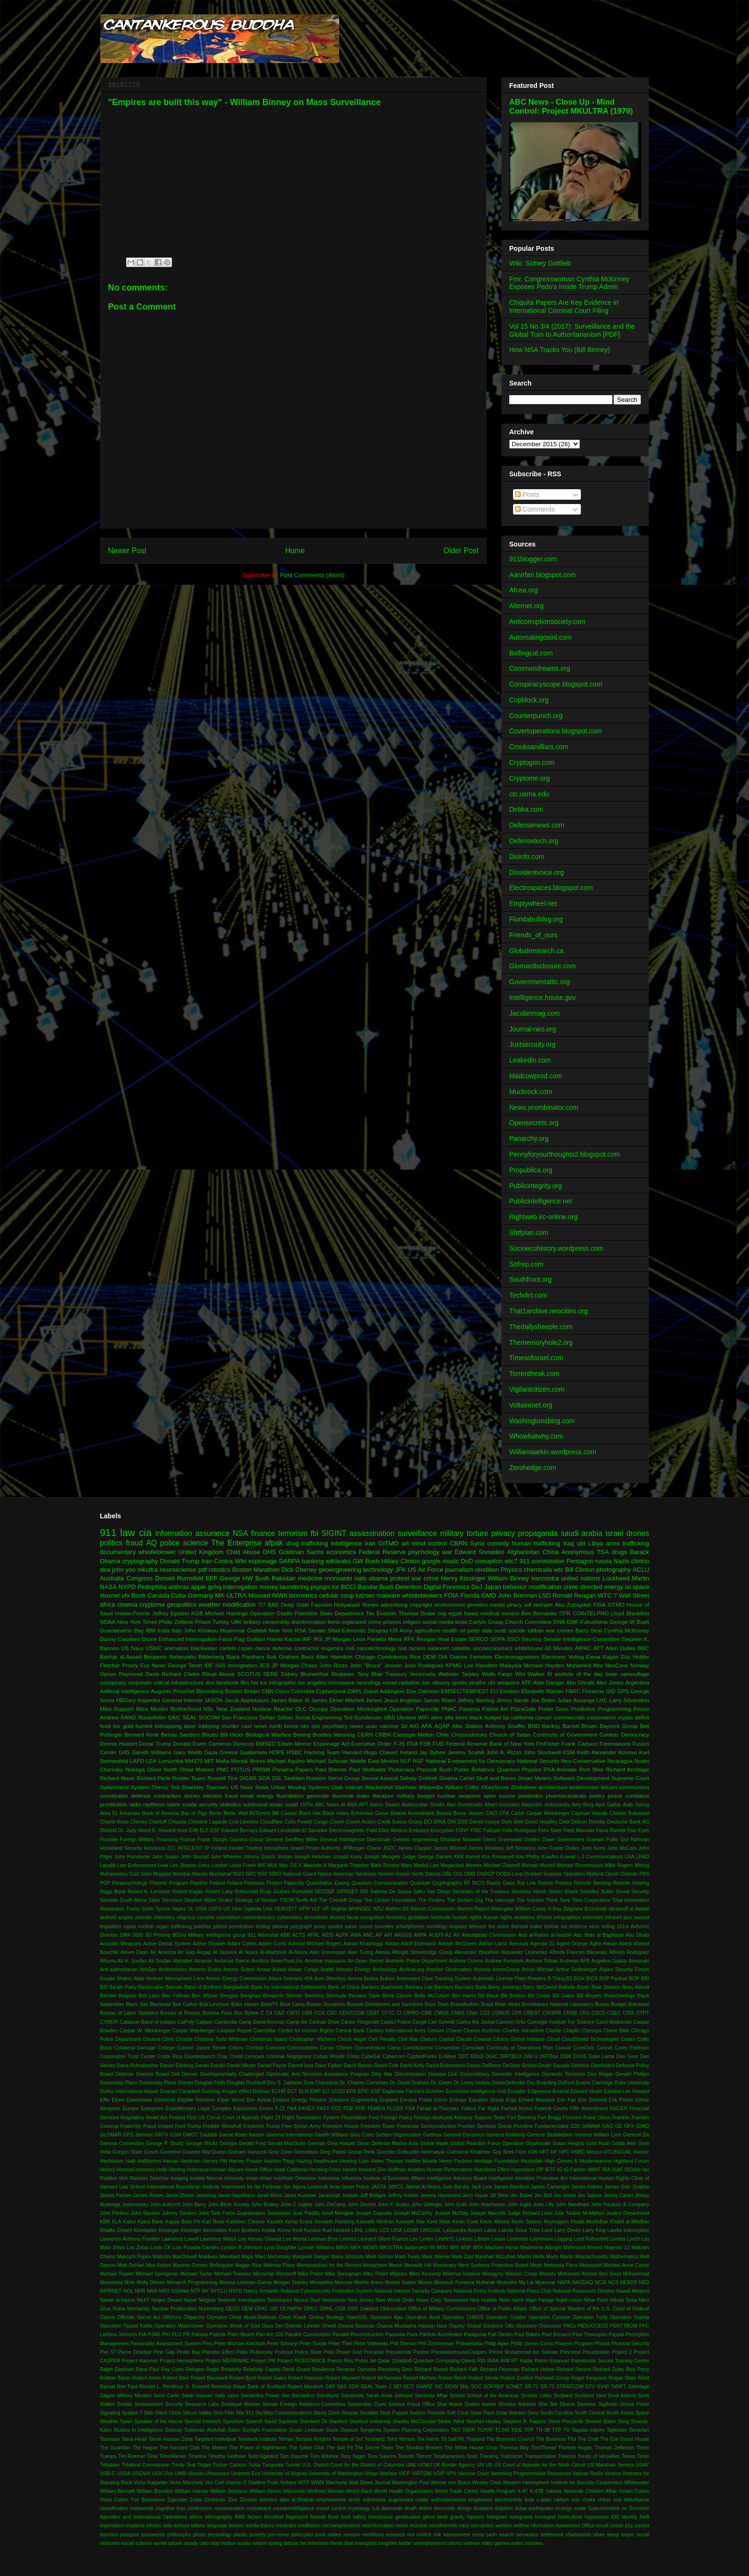  What do you see at coordinates (170, 1830) in the screenshot?
I see `E. Howard Hunt` at bounding box center [170, 1830].